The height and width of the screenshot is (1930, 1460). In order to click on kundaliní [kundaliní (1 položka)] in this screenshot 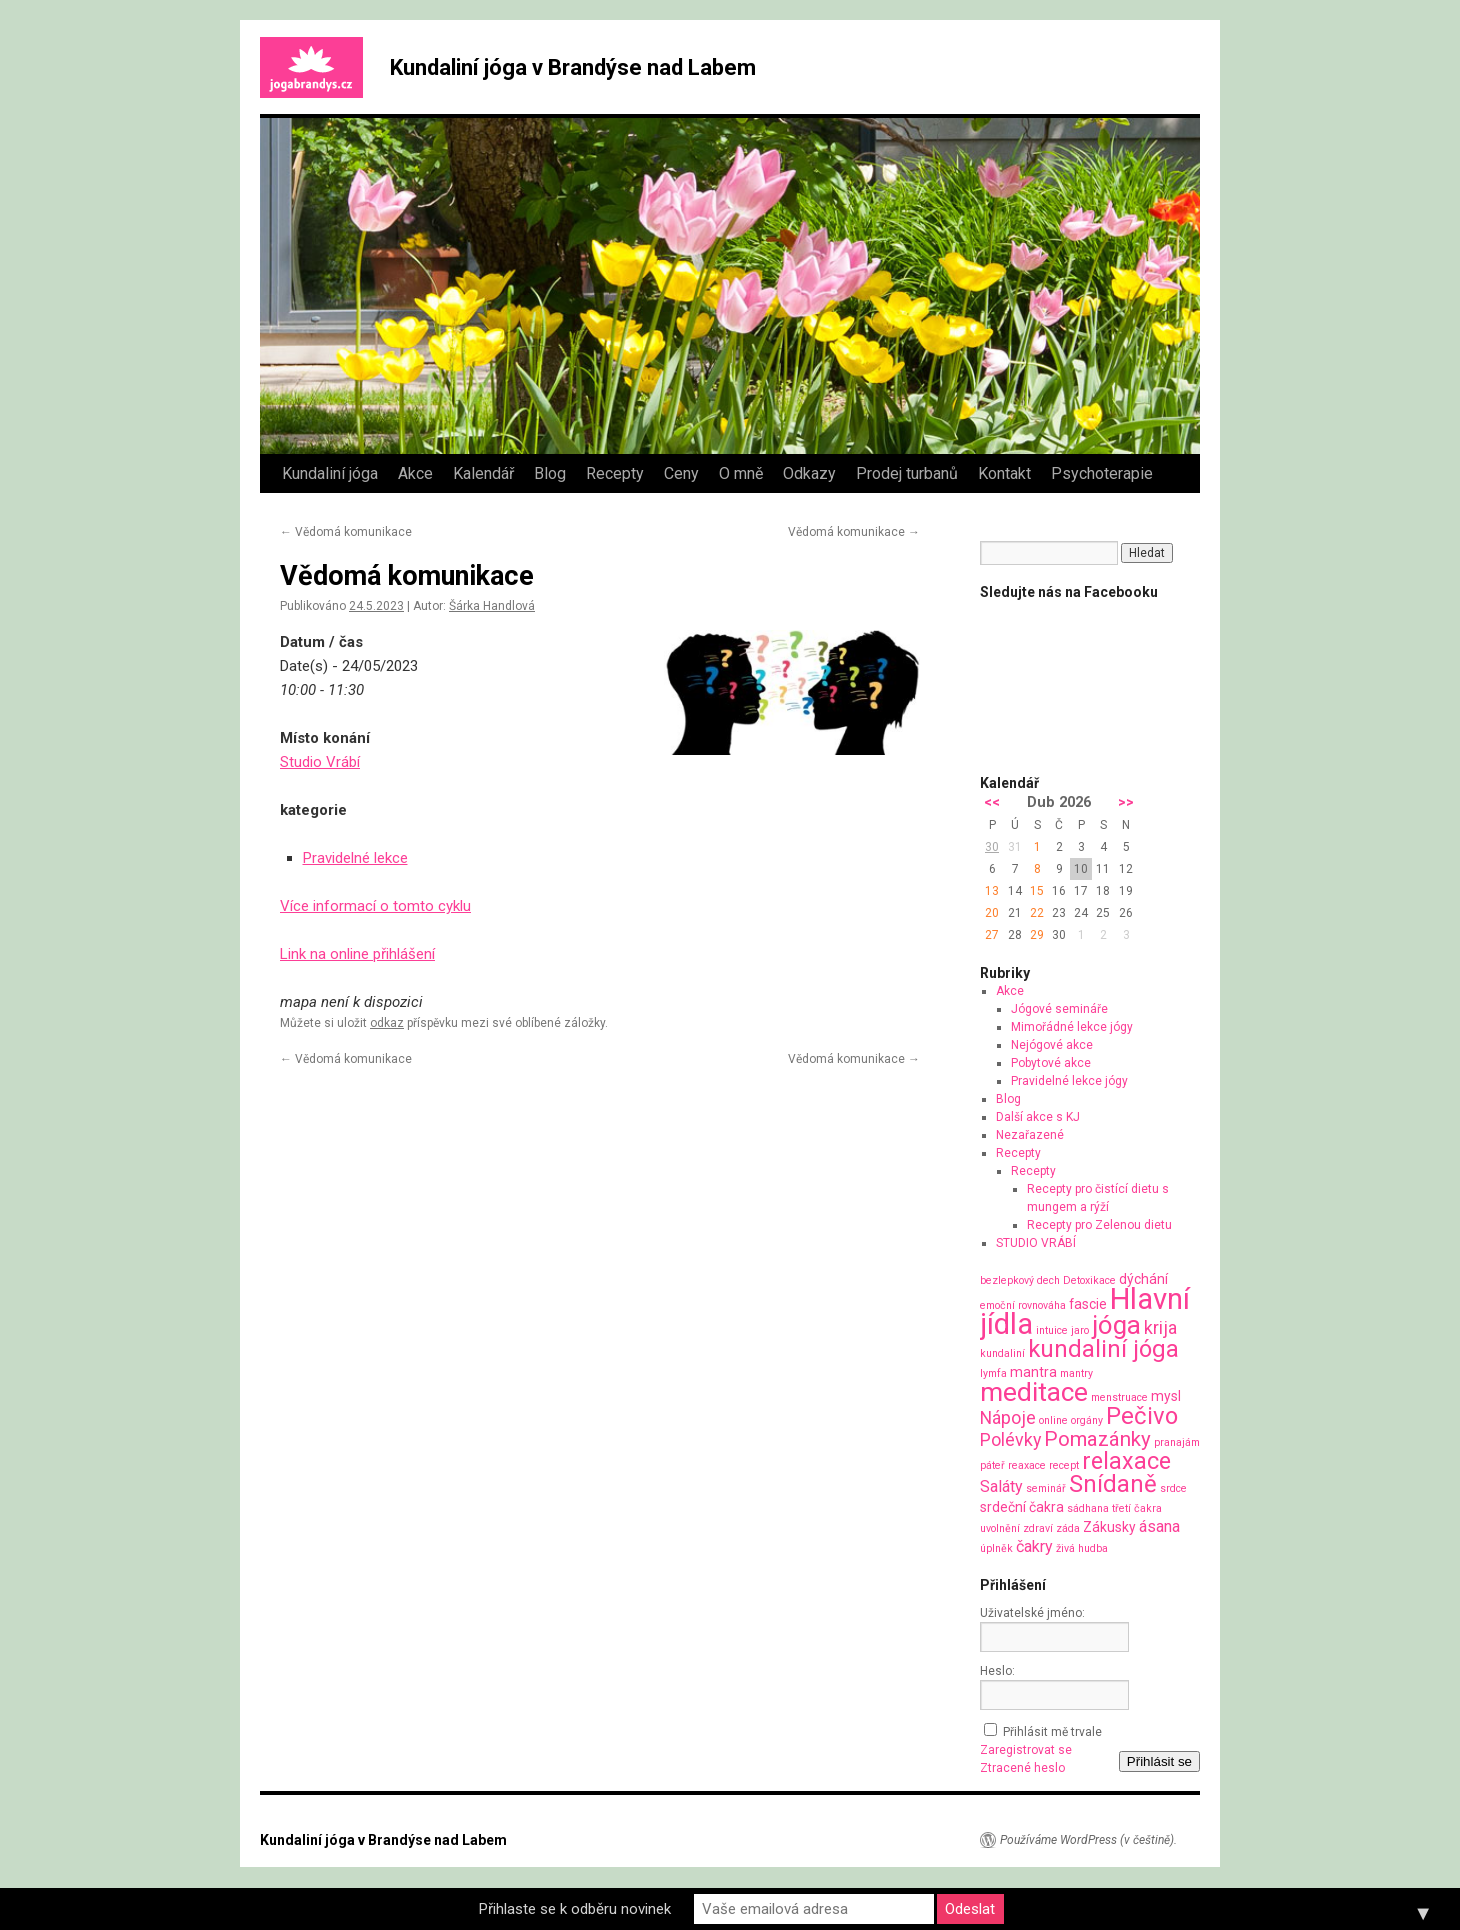, I will do `click(1002, 1353)`.